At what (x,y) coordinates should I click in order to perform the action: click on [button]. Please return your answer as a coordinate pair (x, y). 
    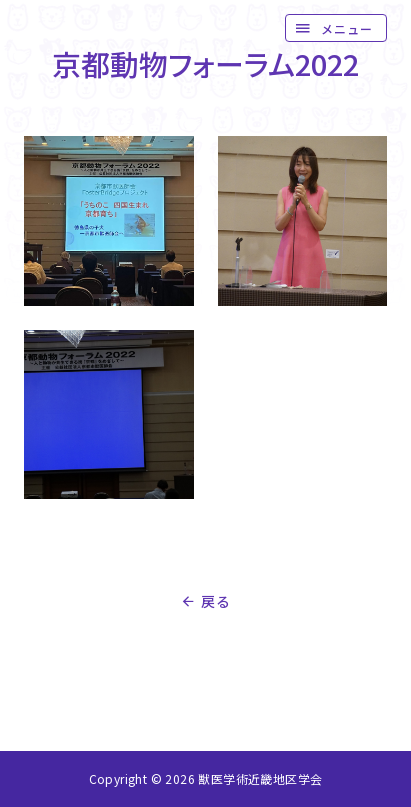
    Looking at the image, I should click on (336, 28).